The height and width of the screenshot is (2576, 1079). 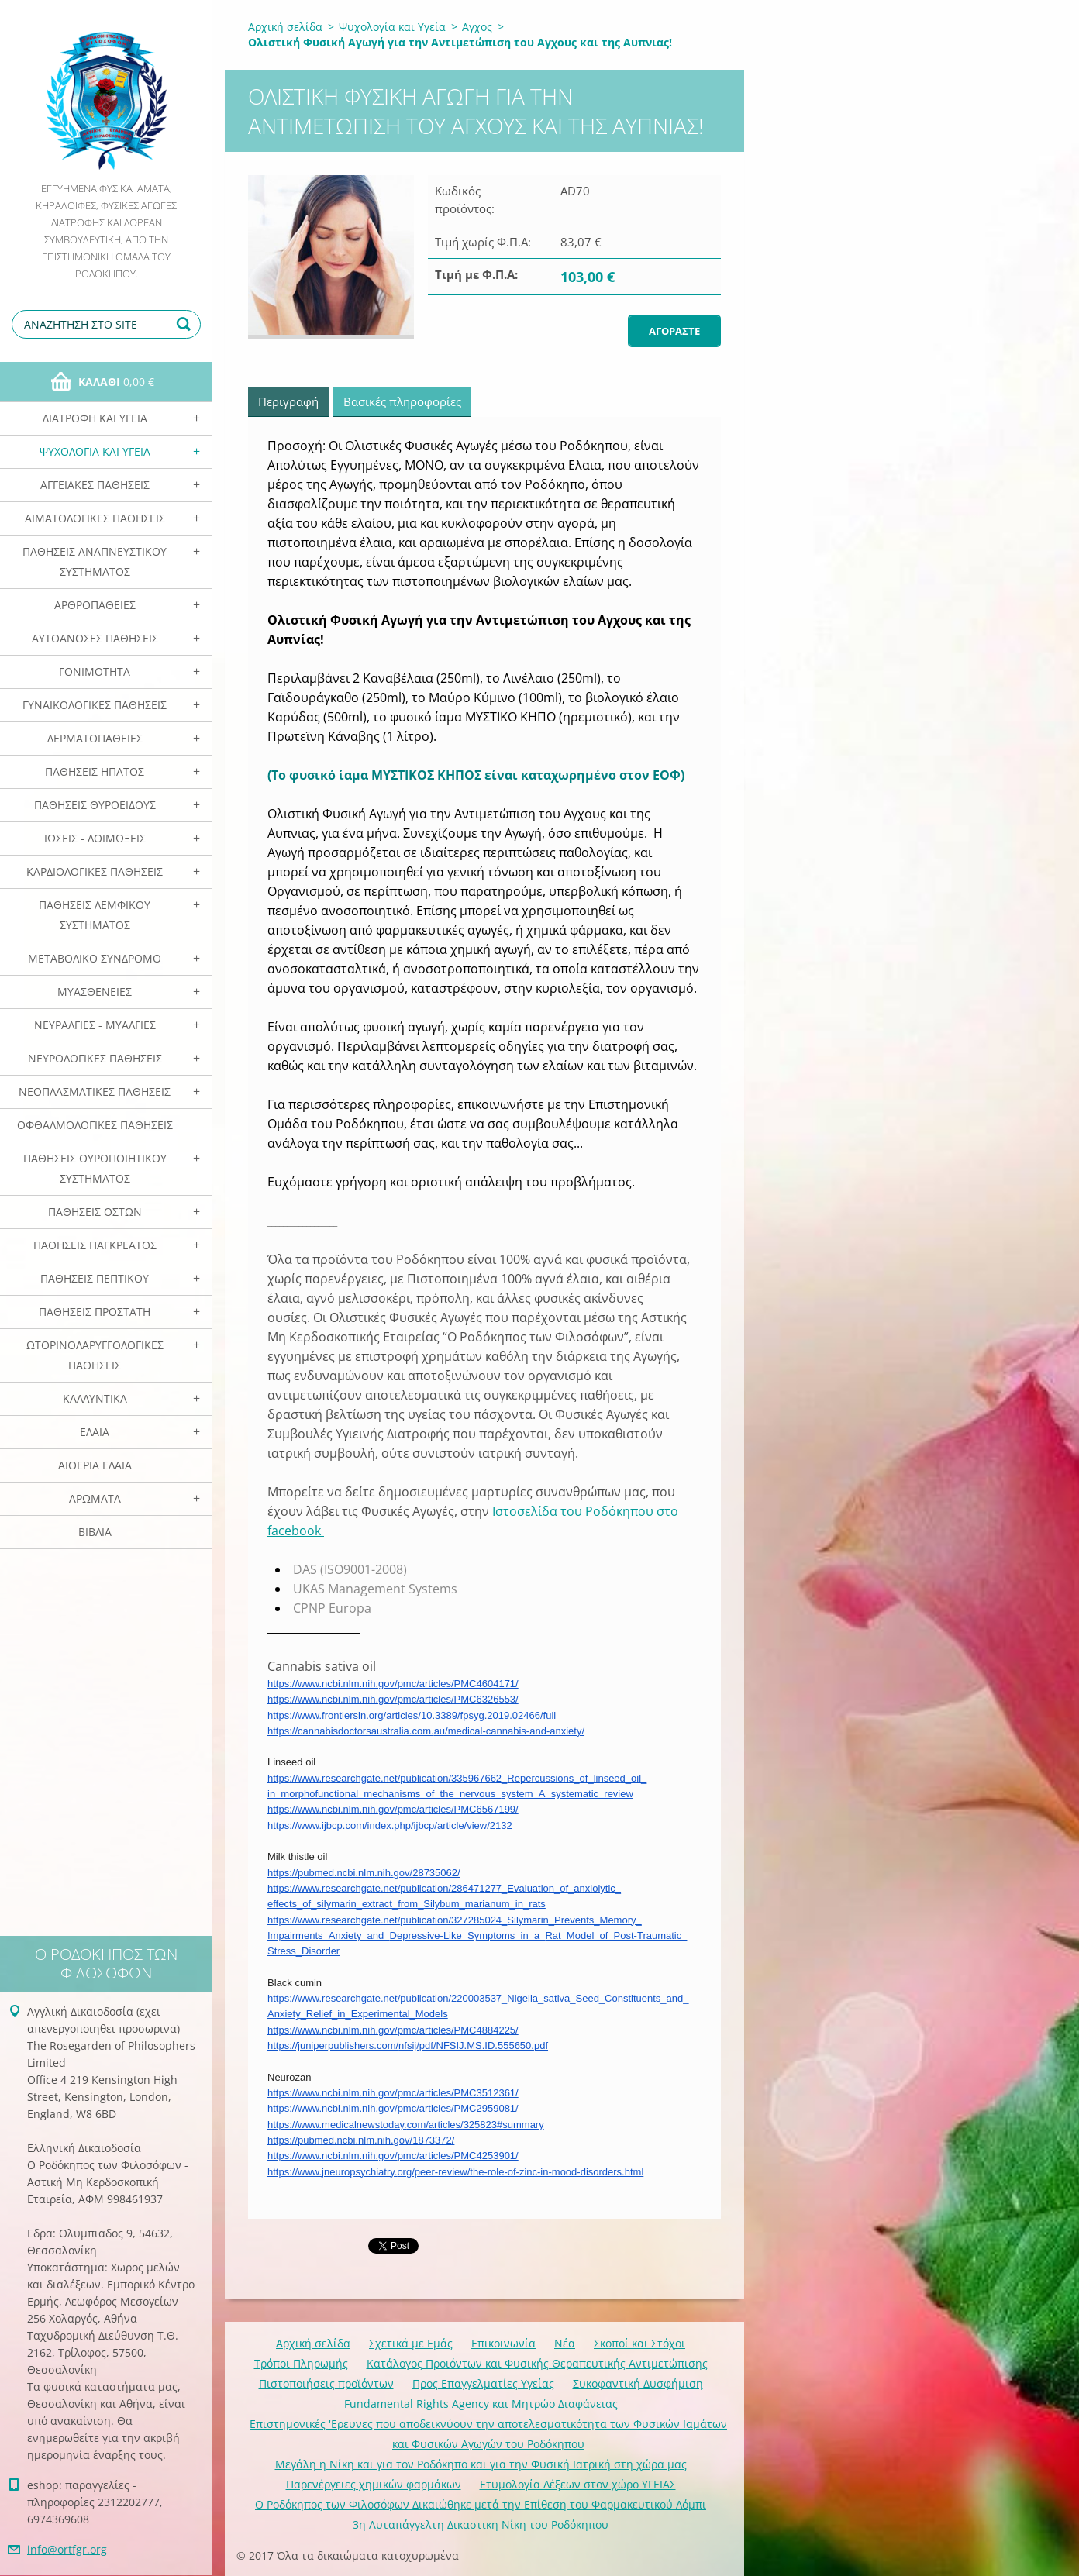 I want to click on 3η Αυταπάγγελτη Δικαστικη Νίκη του Ροδόκηπου, so click(x=480, y=2524).